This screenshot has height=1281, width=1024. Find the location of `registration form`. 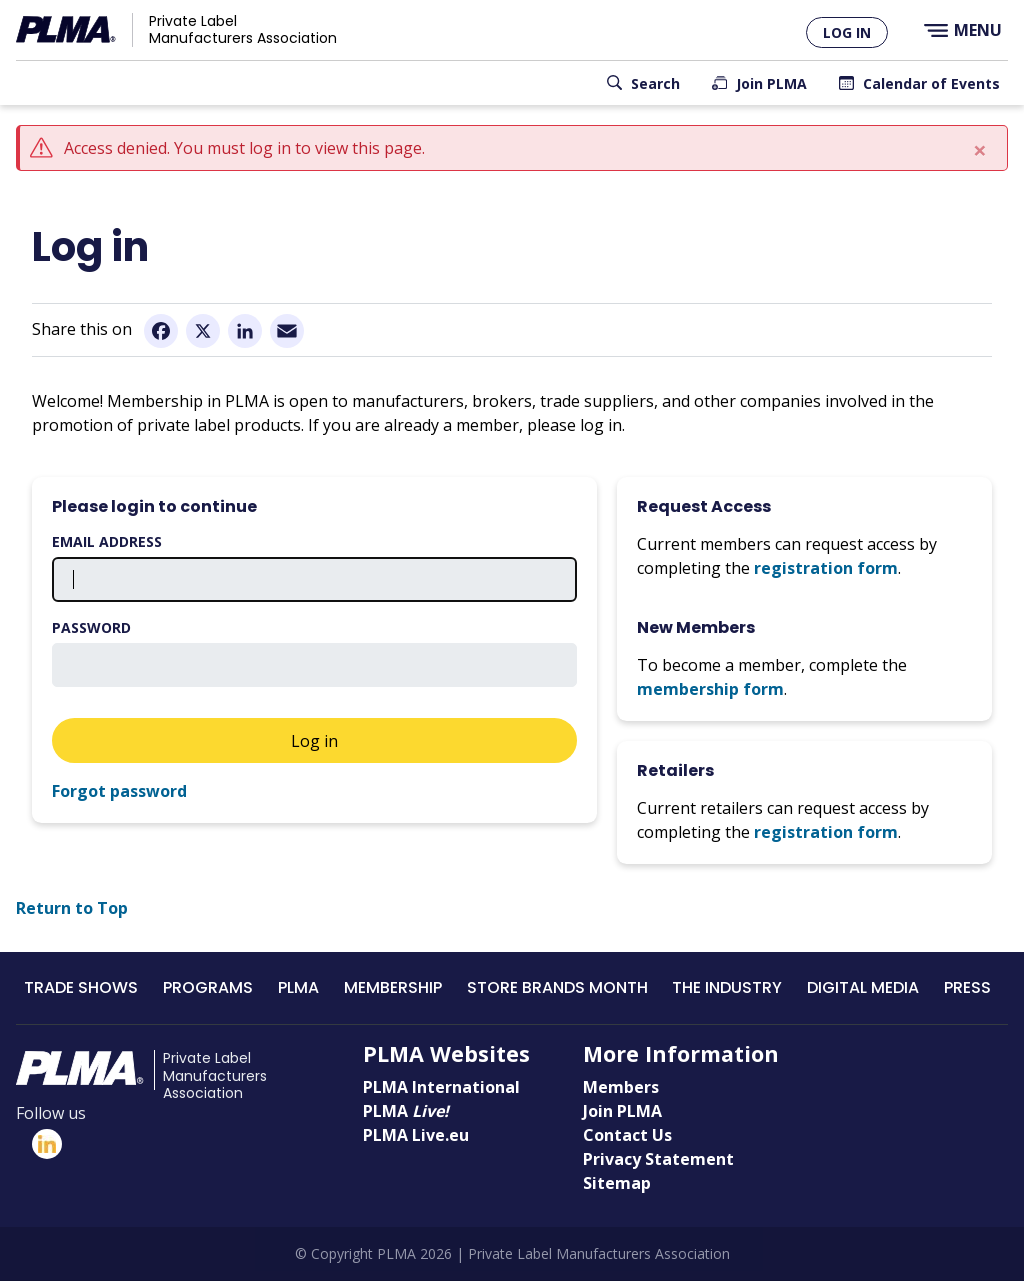

registration form is located at coordinates (826, 568).